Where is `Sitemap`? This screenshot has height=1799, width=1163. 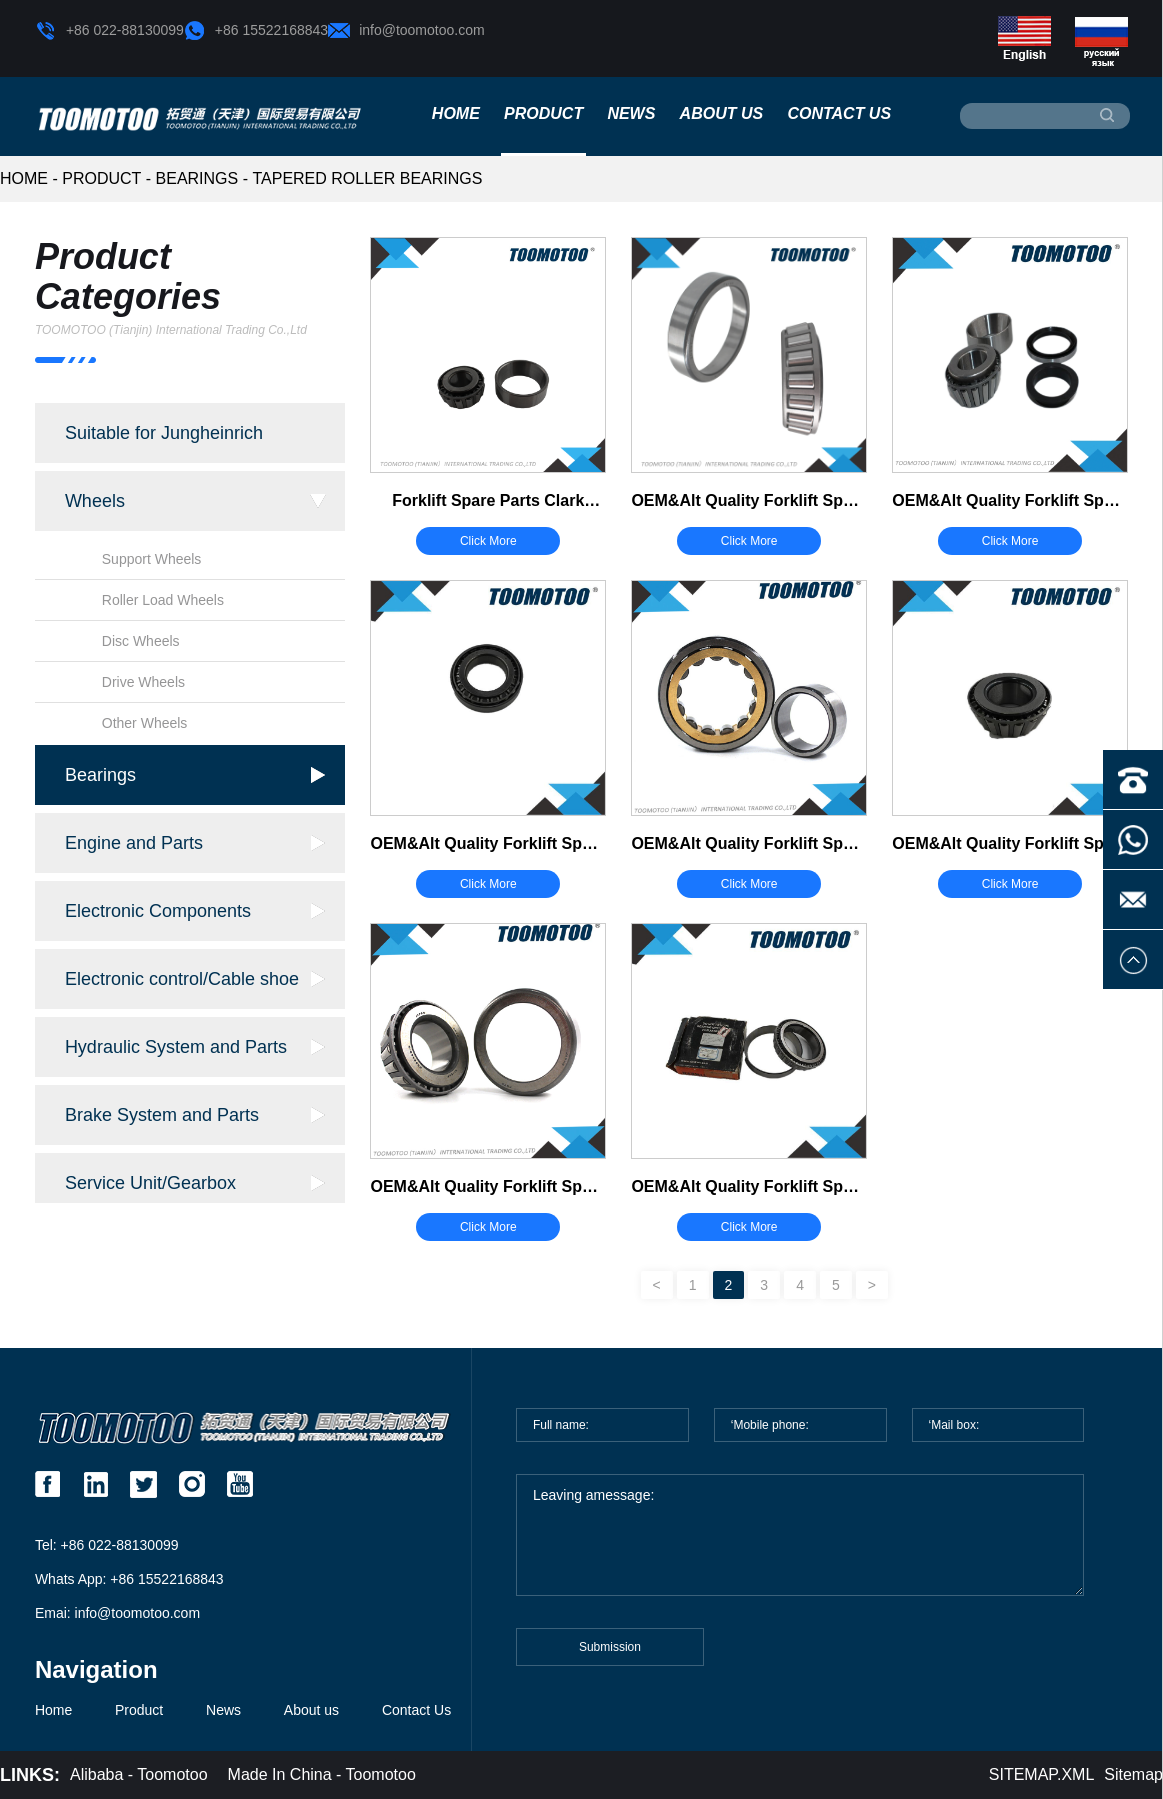 Sitemap is located at coordinates (1133, 1774).